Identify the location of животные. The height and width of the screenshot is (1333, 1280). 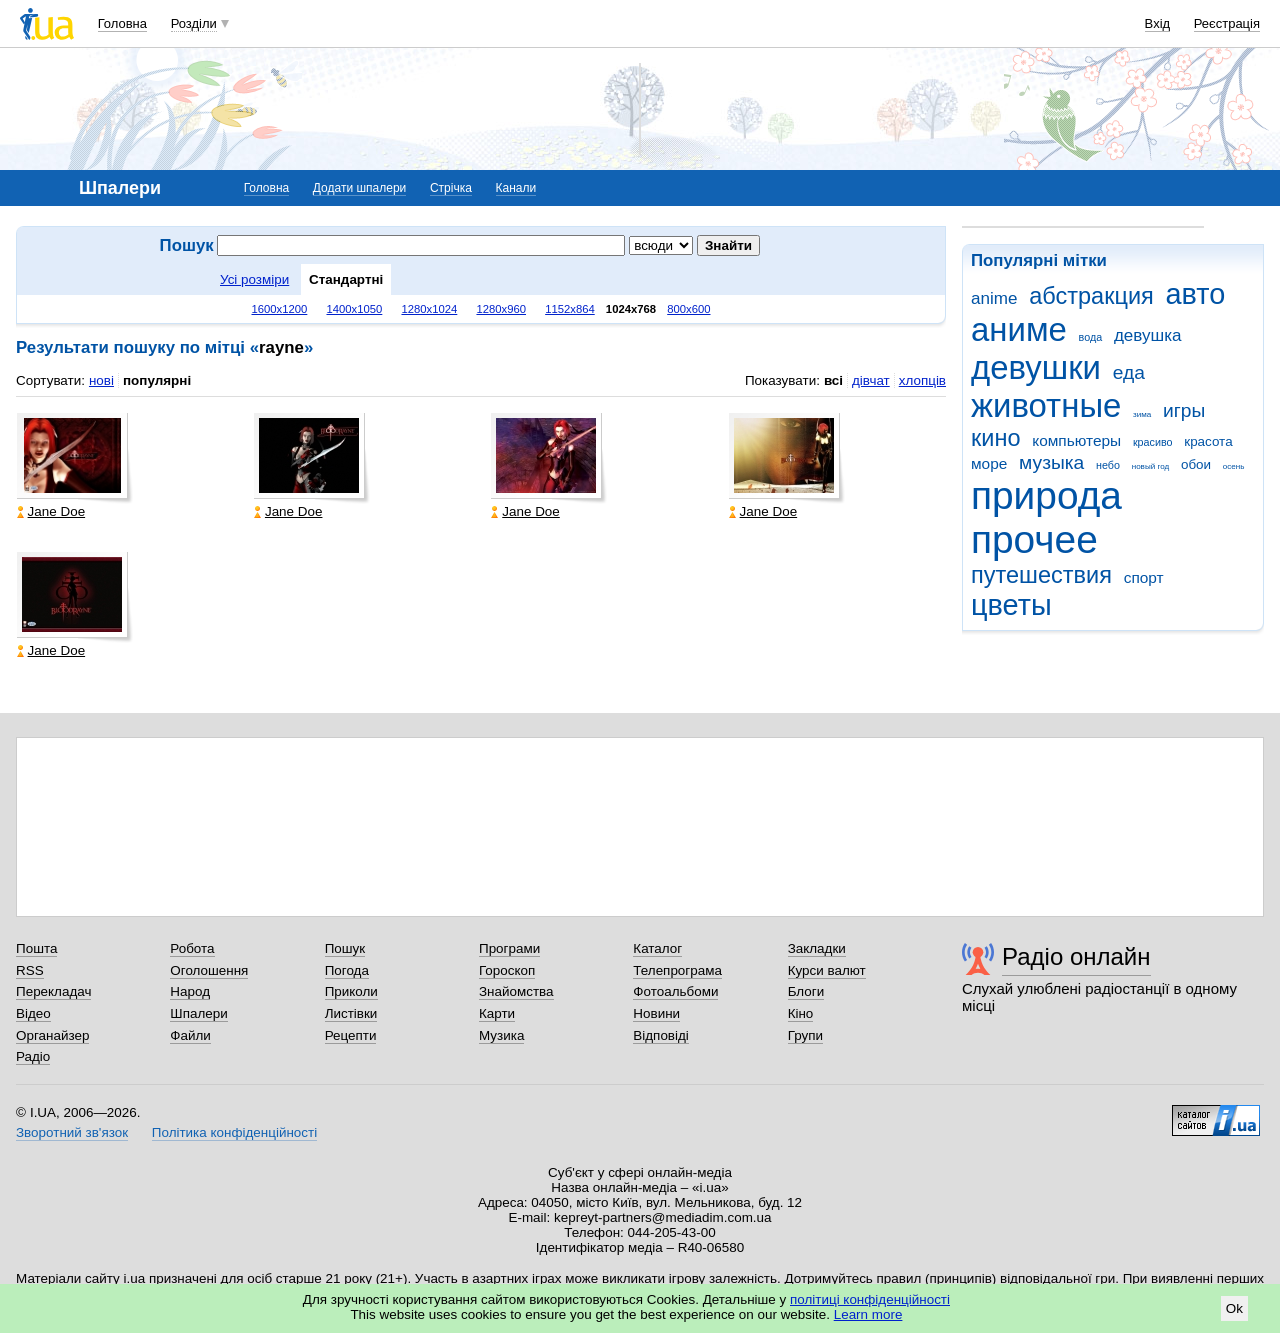
(1046, 405).